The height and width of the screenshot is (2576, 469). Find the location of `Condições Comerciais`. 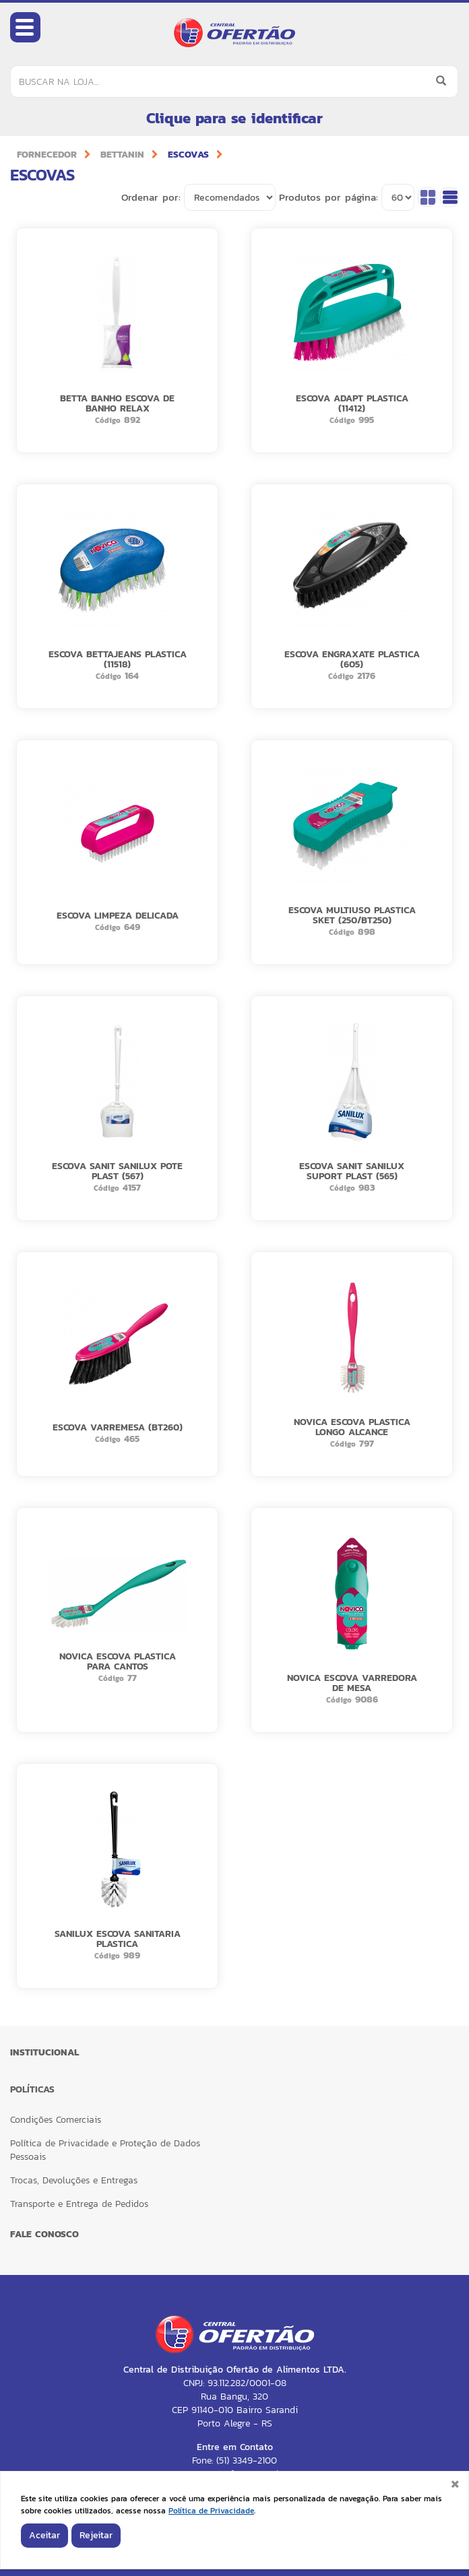

Condições Comerciais is located at coordinates (55, 2120).